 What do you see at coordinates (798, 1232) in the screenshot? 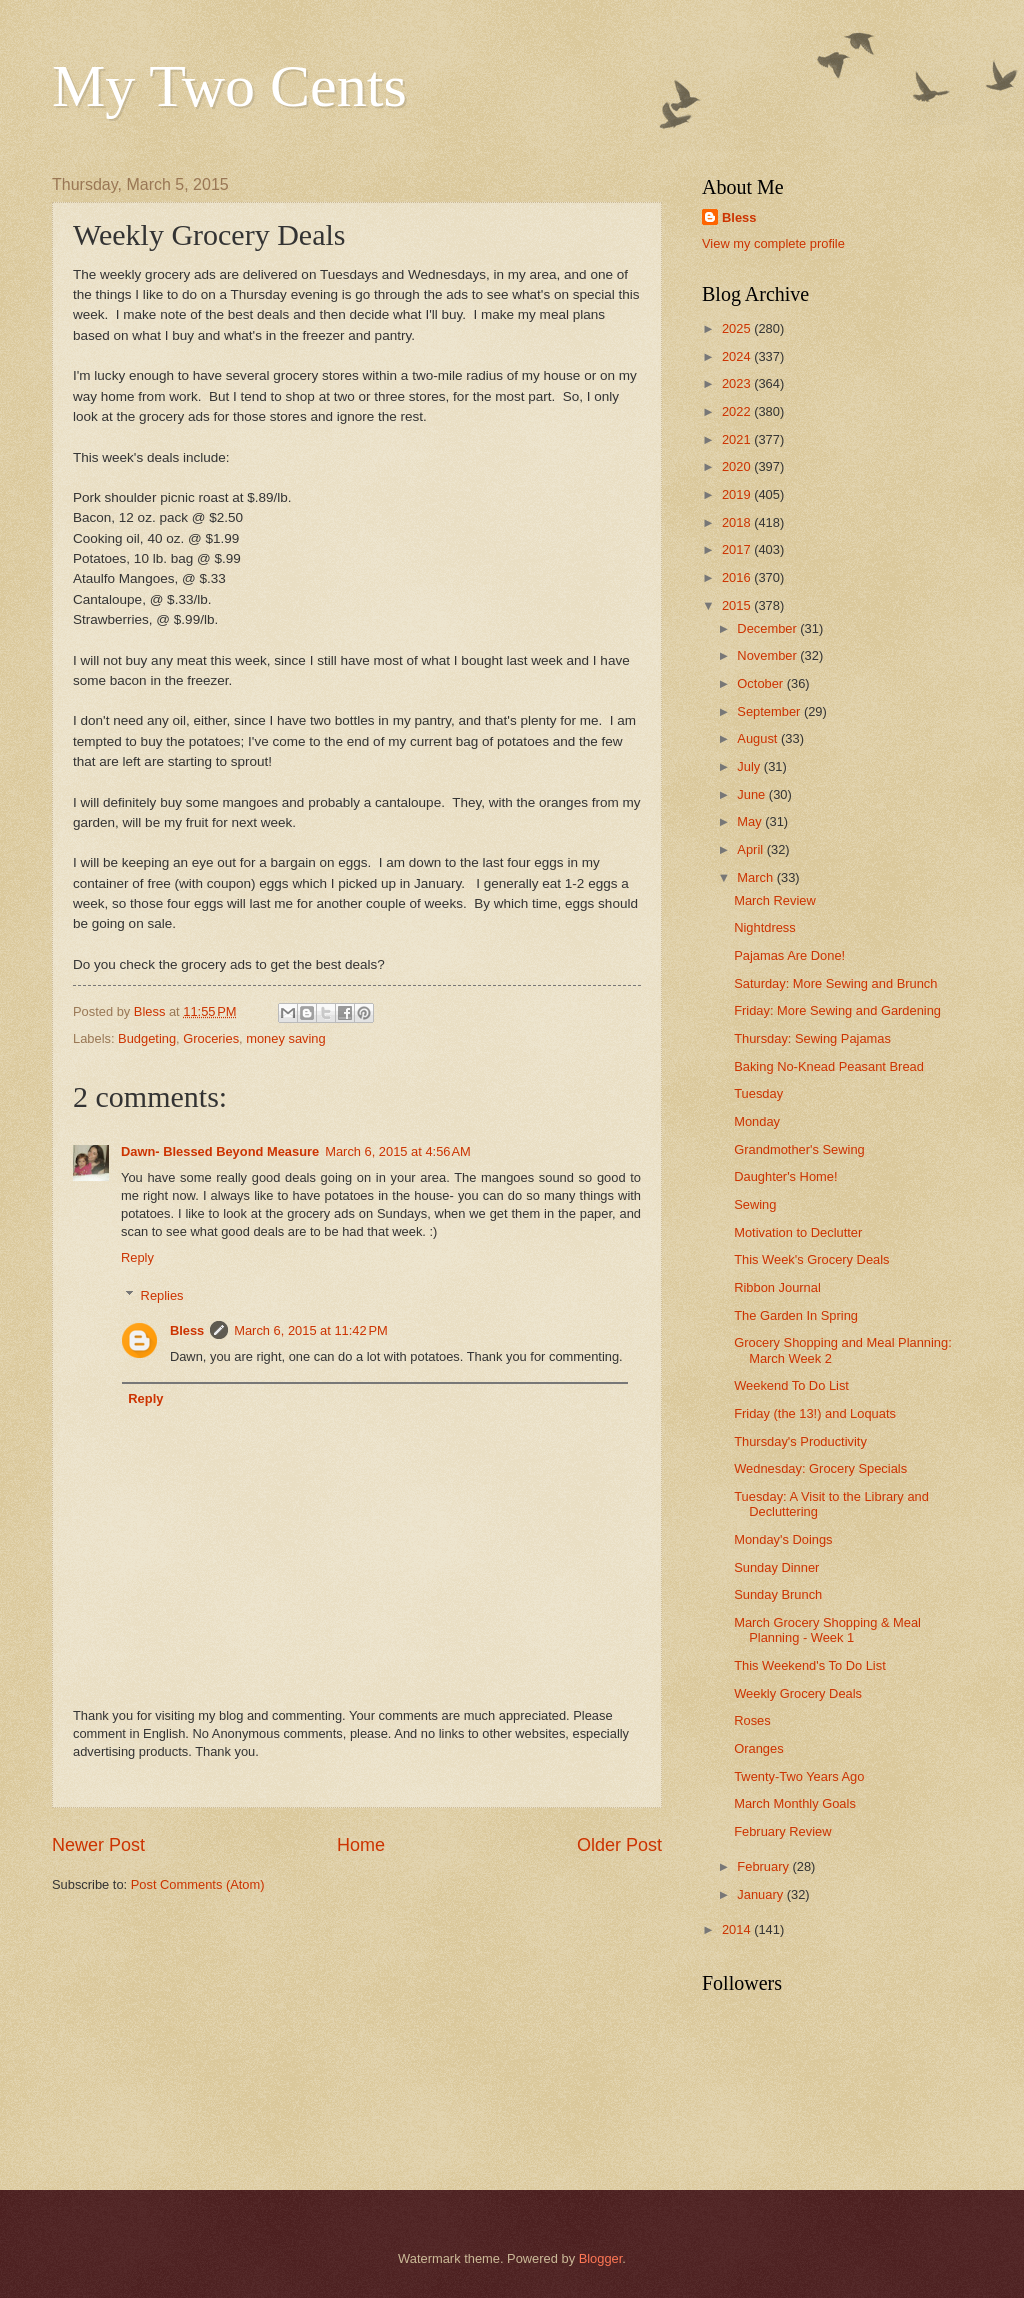
I see `Motivation to Declutter` at bounding box center [798, 1232].